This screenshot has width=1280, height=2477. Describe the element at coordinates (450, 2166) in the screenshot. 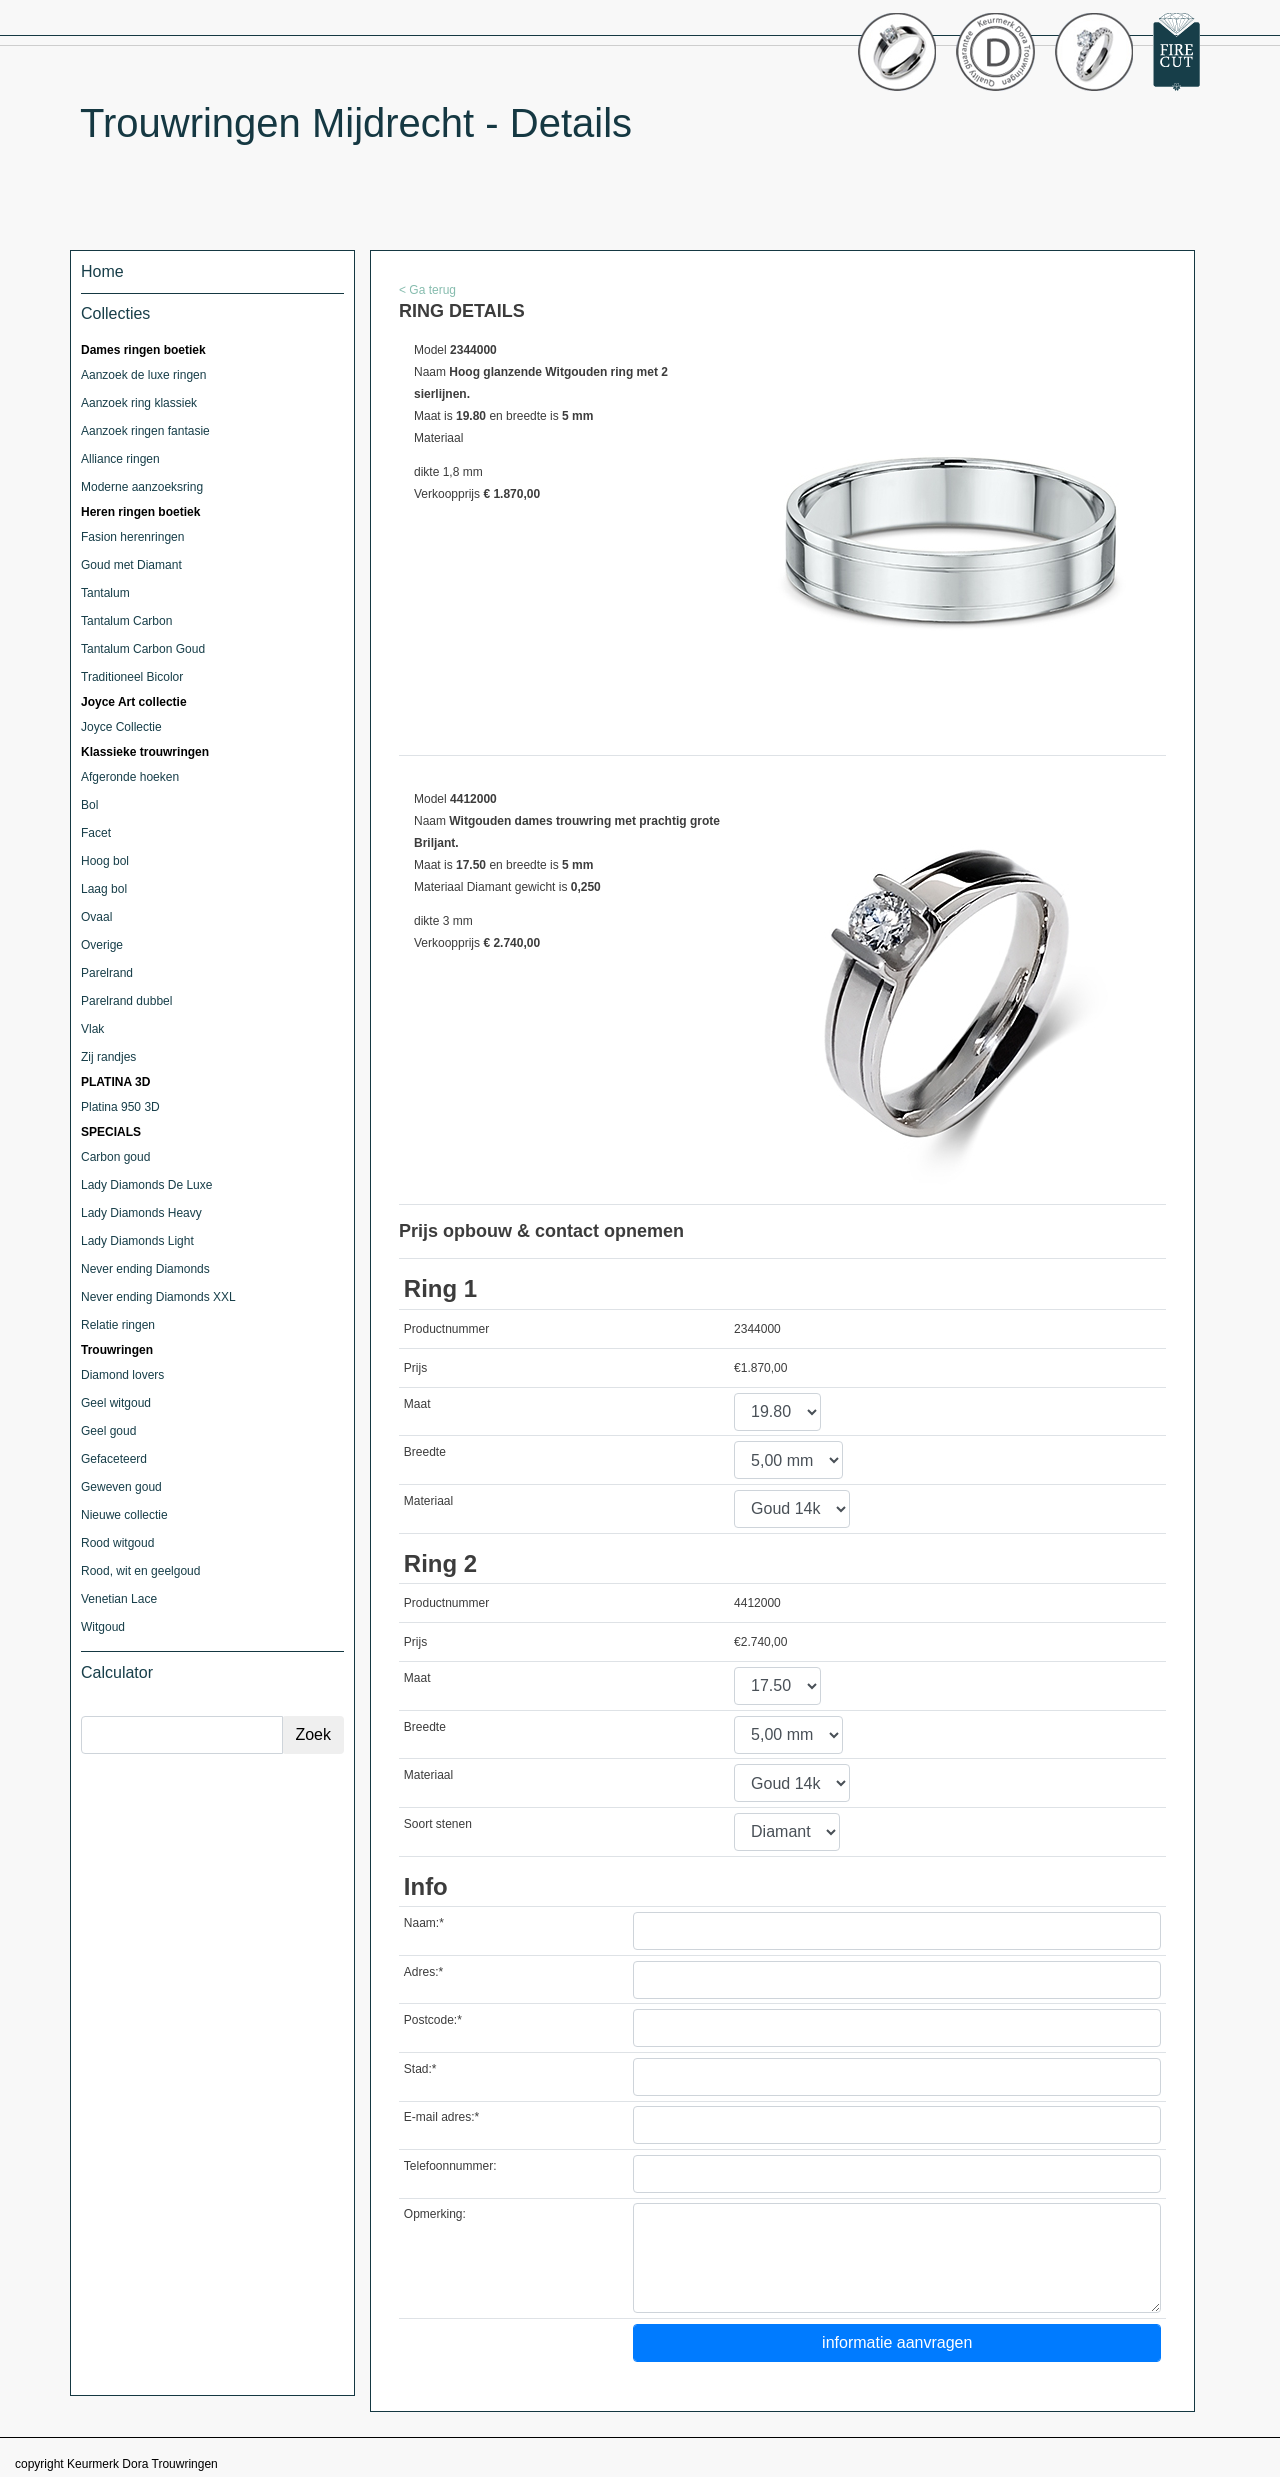

I see `Telefoonnummer:` at that location.